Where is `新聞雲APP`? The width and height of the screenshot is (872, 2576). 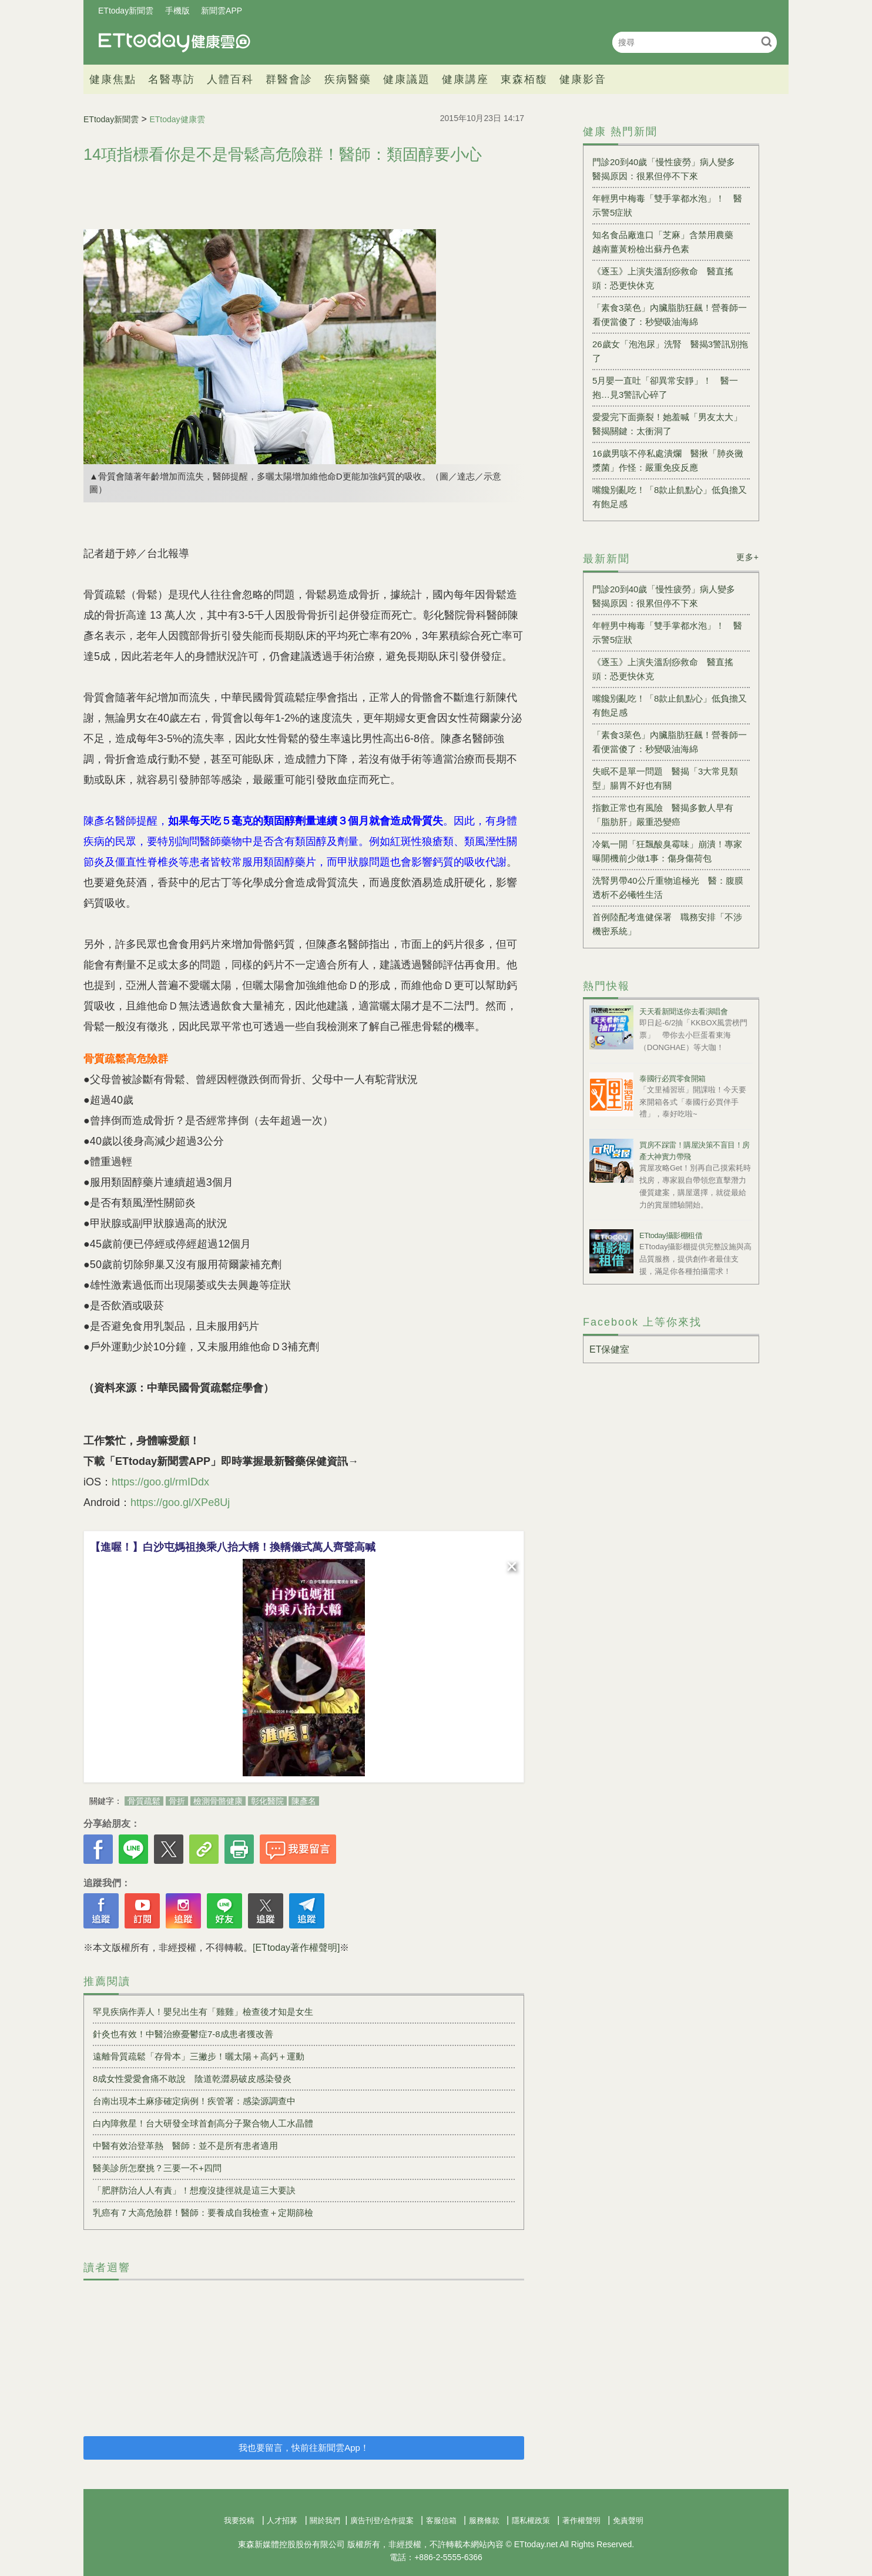
新聞雲APP is located at coordinates (221, 10).